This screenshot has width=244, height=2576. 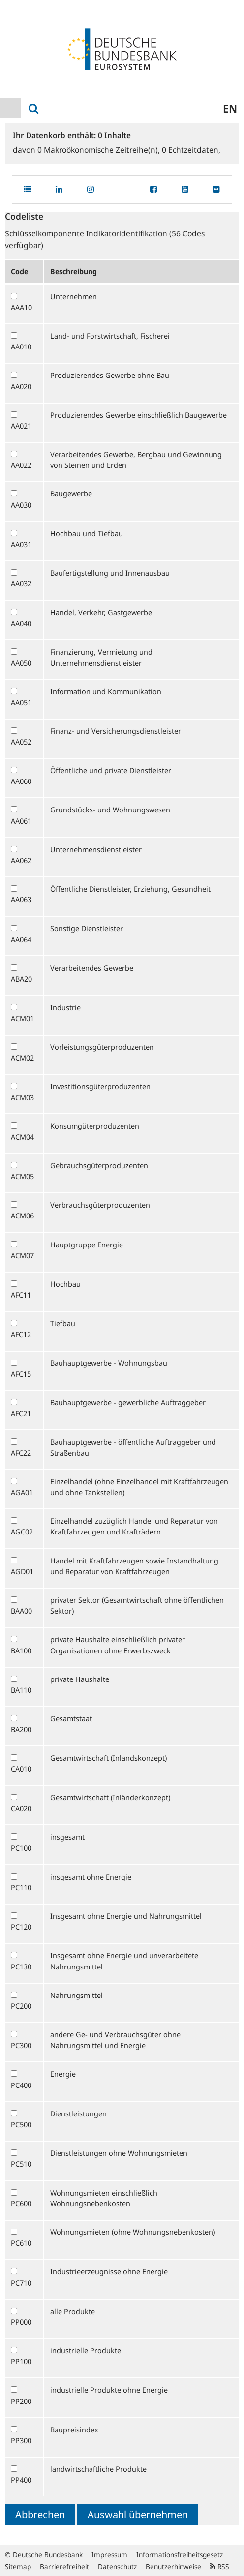 What do you see at coordinates (21, 1650) in the screenshot?
I see `BA100` at bounding box center [21, 1650].